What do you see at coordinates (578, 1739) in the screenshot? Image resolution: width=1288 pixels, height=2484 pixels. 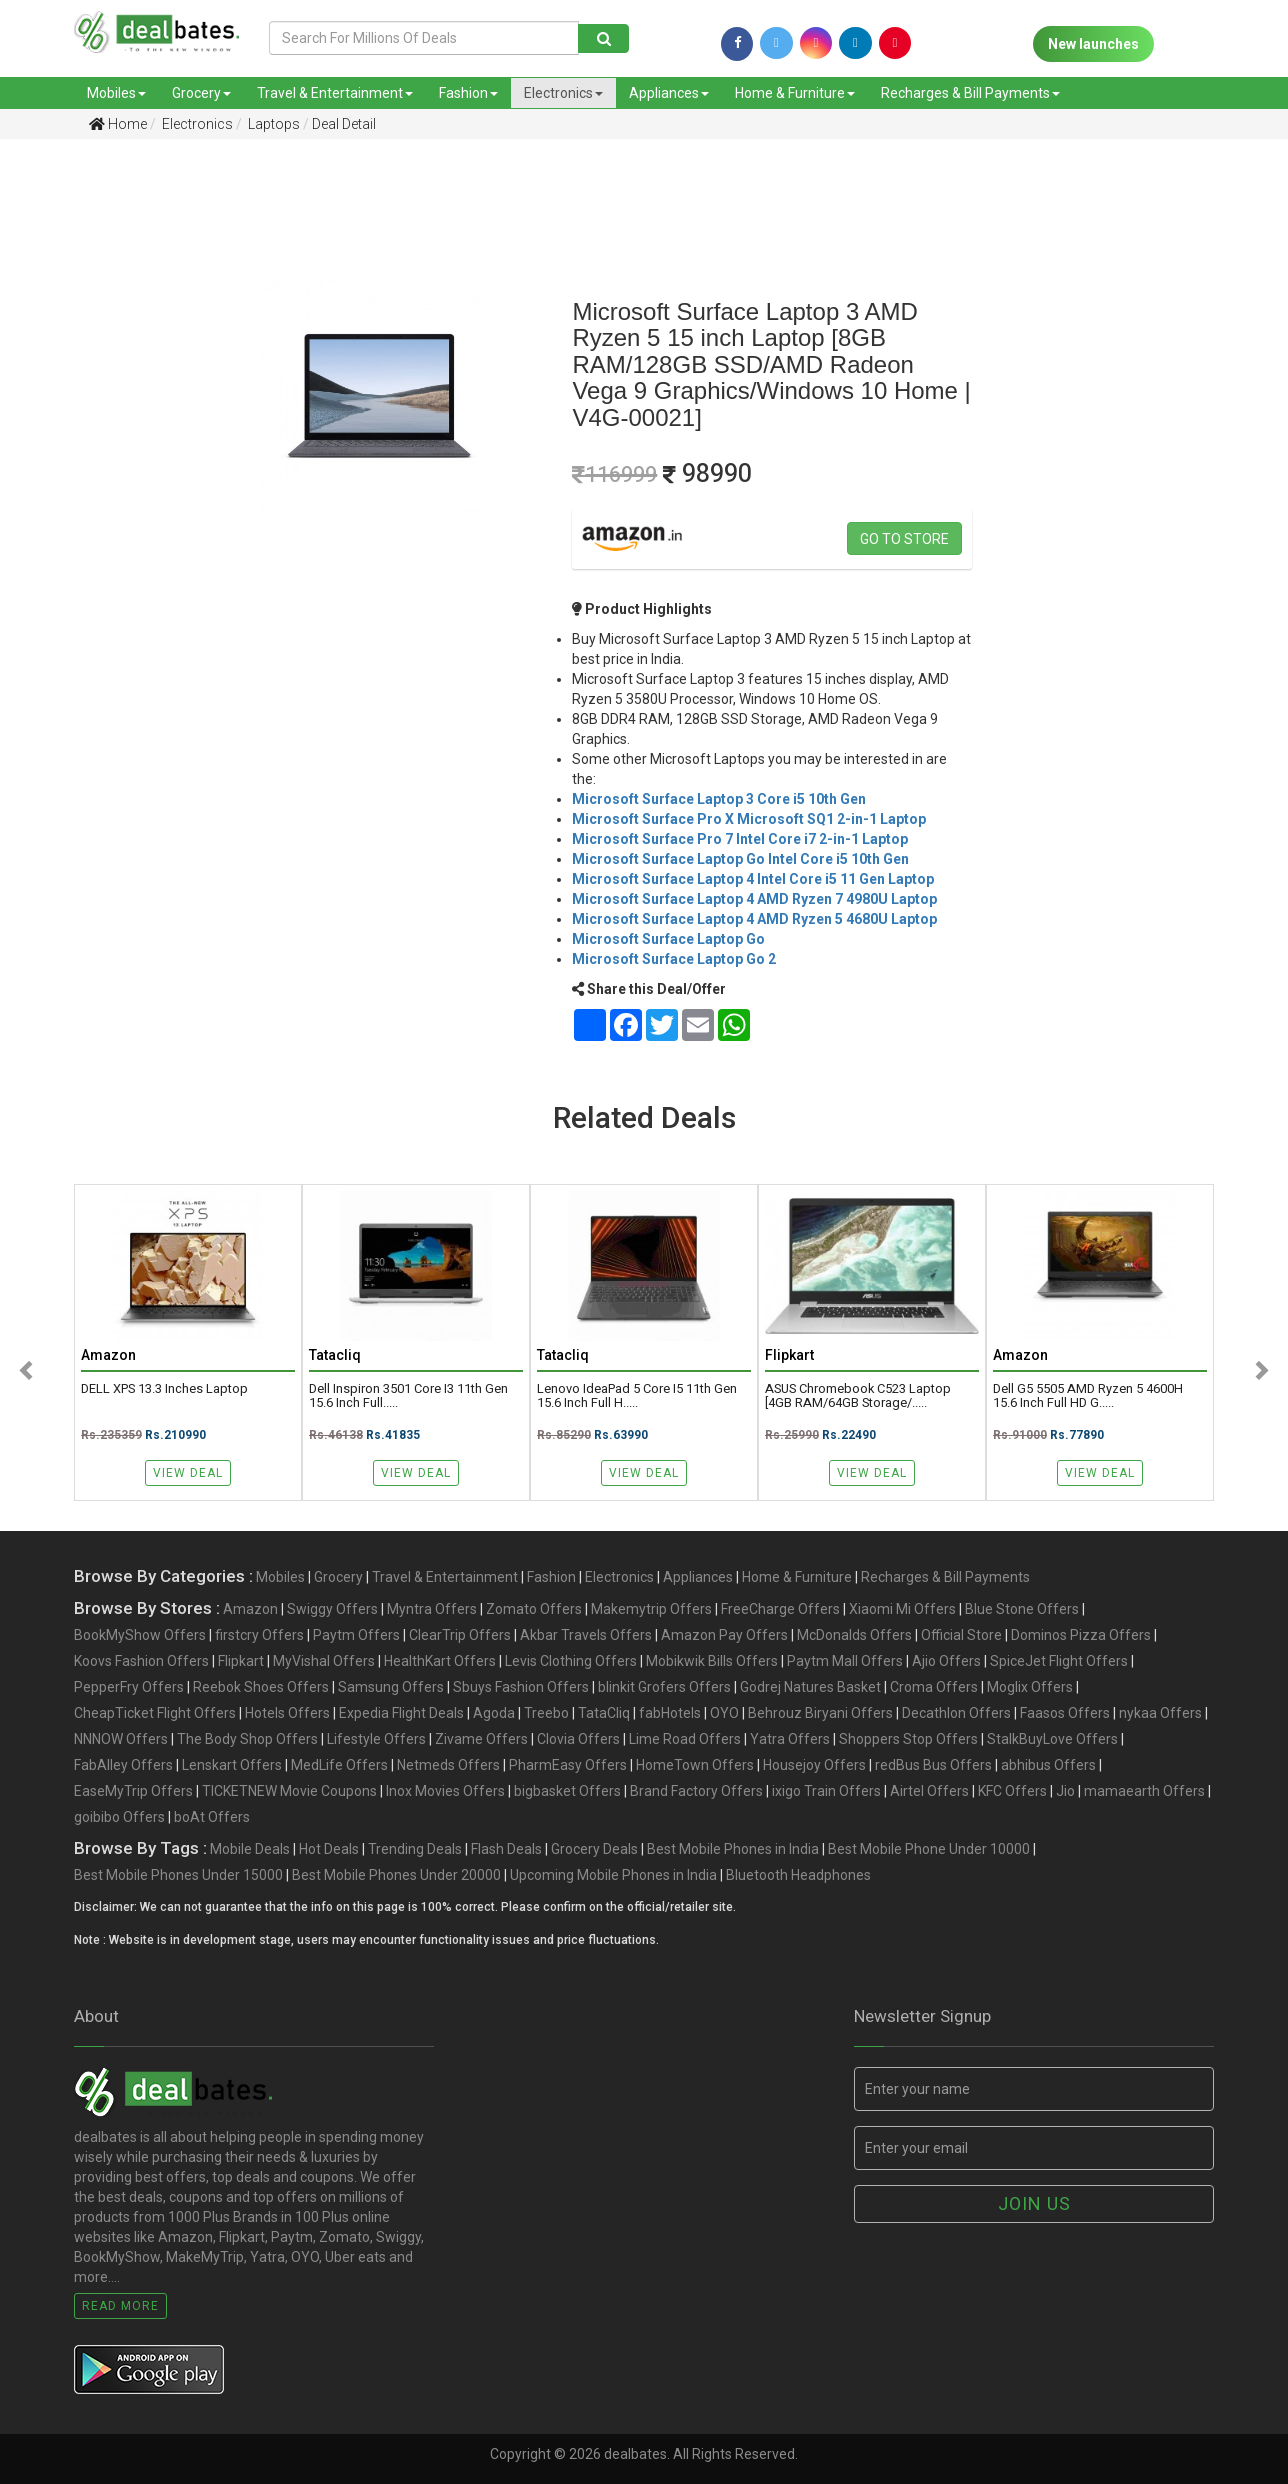 I see `Clovia Offers` at bounding box center [578, 1739].